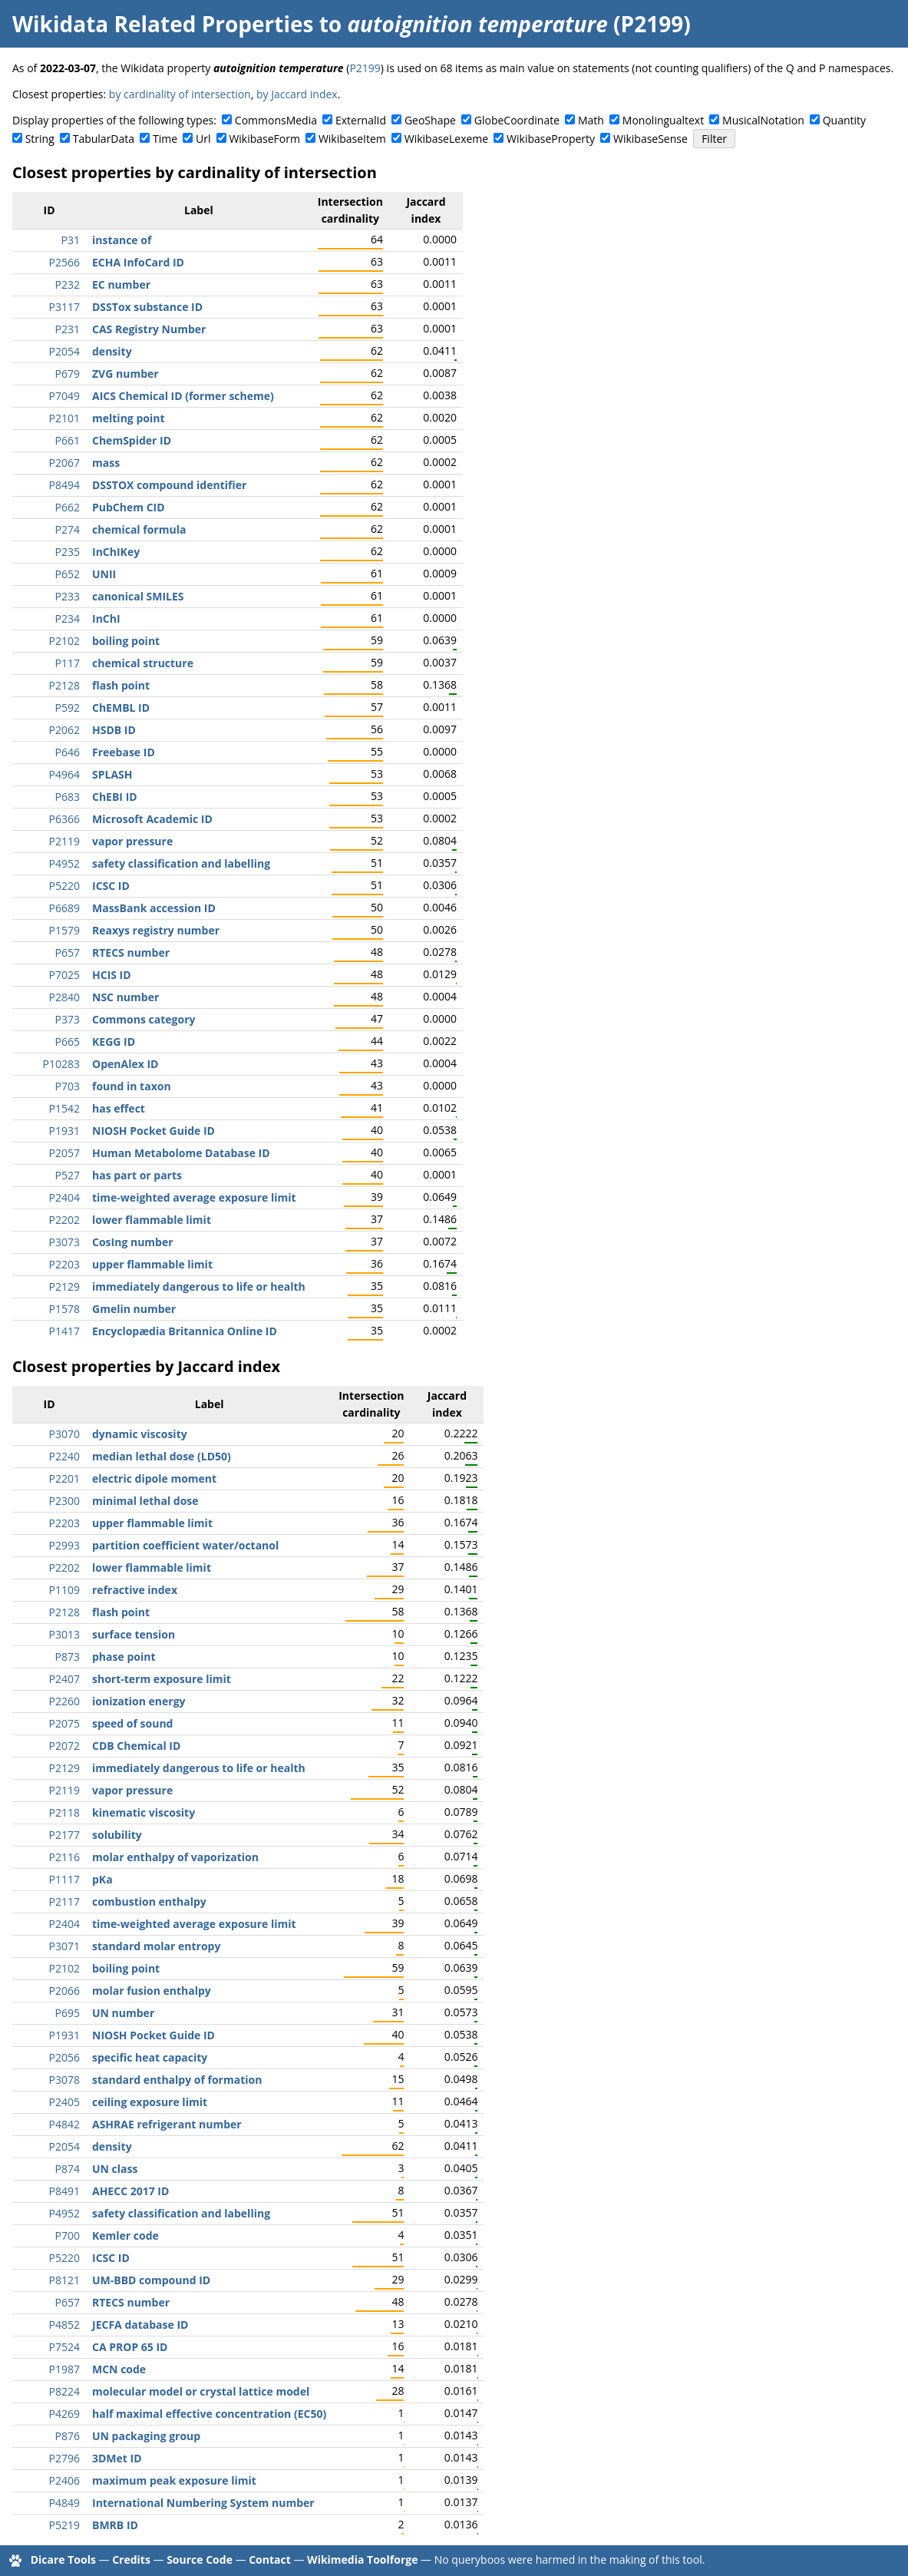  I want to click on electric dipole moment, so click(154, 1478).